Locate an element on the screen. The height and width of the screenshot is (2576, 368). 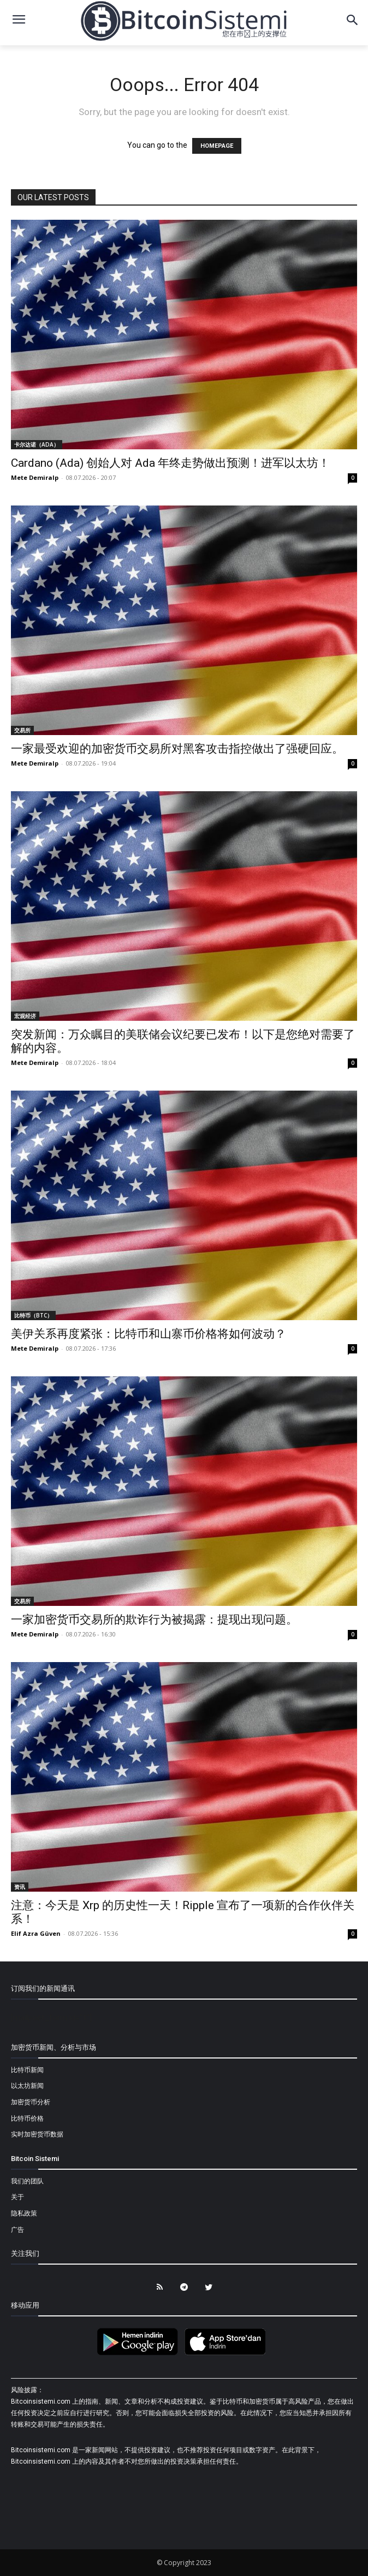
交易所 is located at coordinates (22, 730).